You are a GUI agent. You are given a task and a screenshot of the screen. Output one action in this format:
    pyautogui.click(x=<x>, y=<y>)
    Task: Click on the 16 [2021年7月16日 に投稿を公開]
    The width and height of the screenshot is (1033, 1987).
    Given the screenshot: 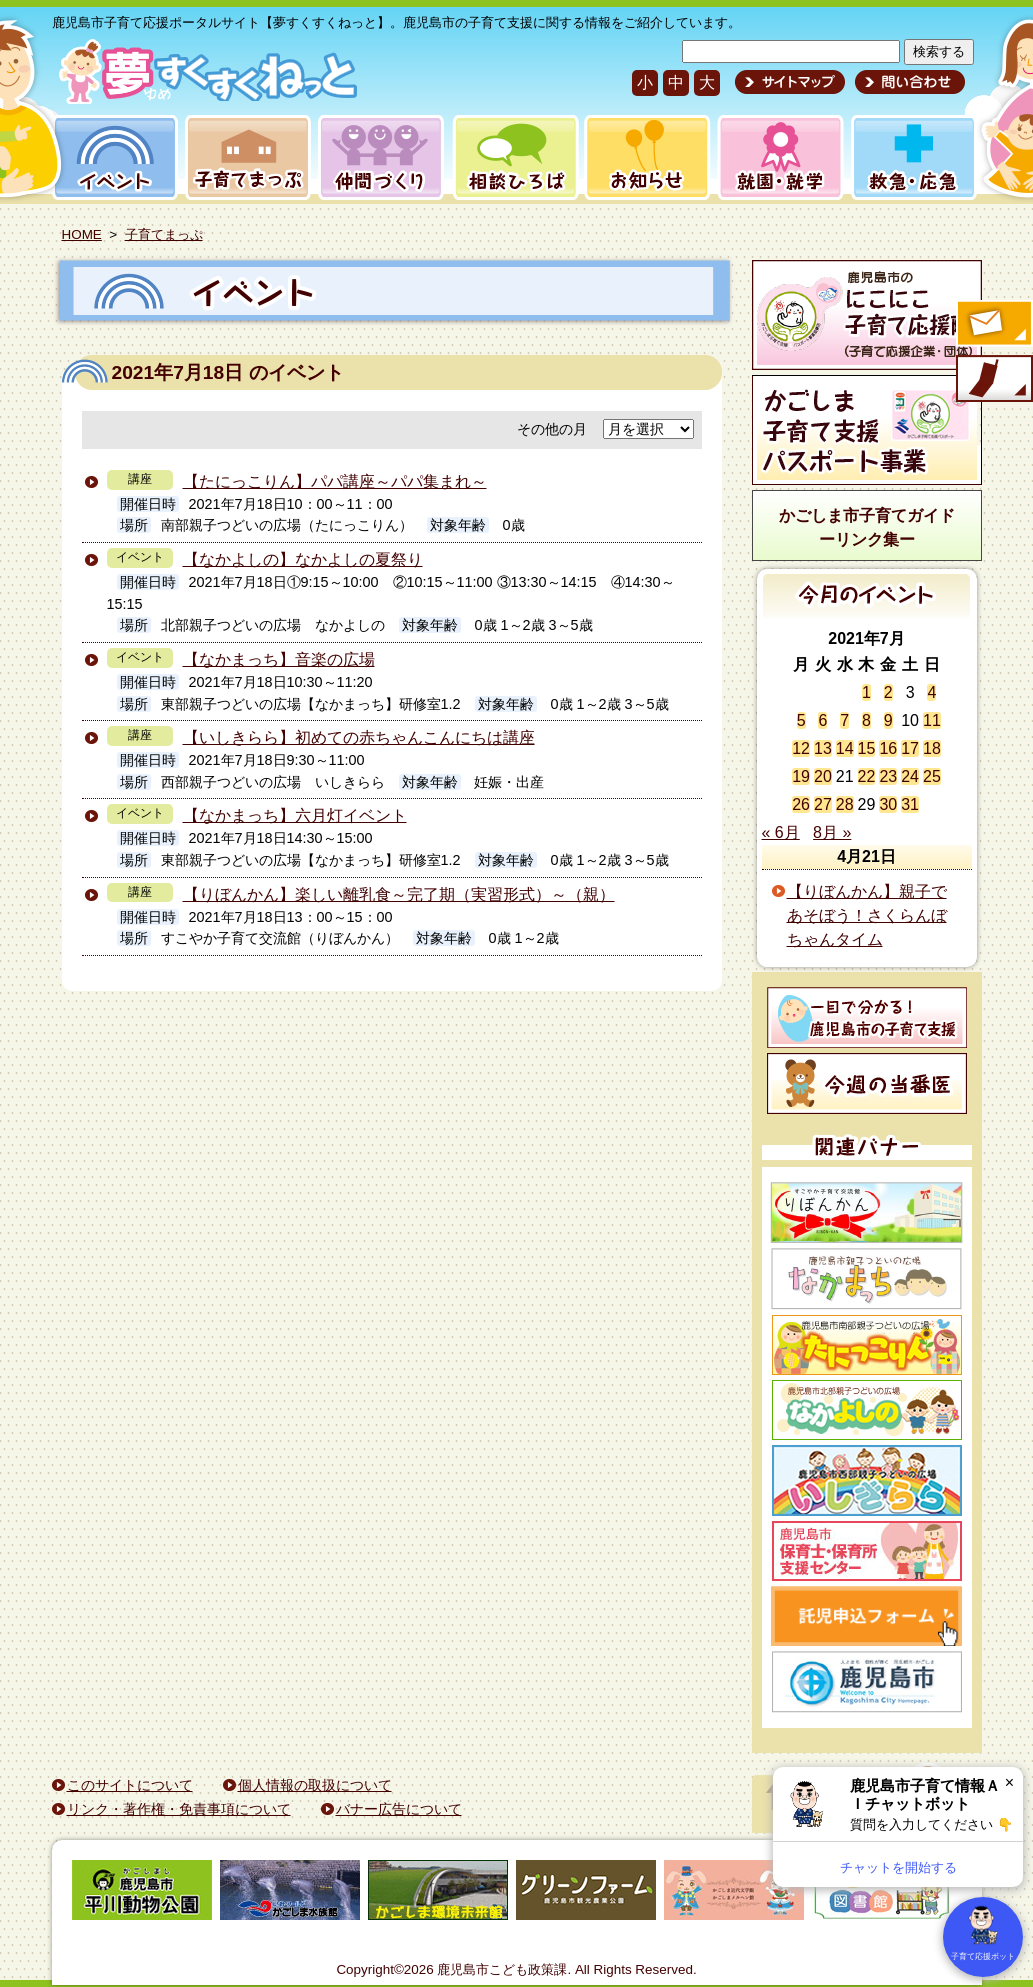 What is the action you would take?
    pyautogui.click(x=888, y=748)
    